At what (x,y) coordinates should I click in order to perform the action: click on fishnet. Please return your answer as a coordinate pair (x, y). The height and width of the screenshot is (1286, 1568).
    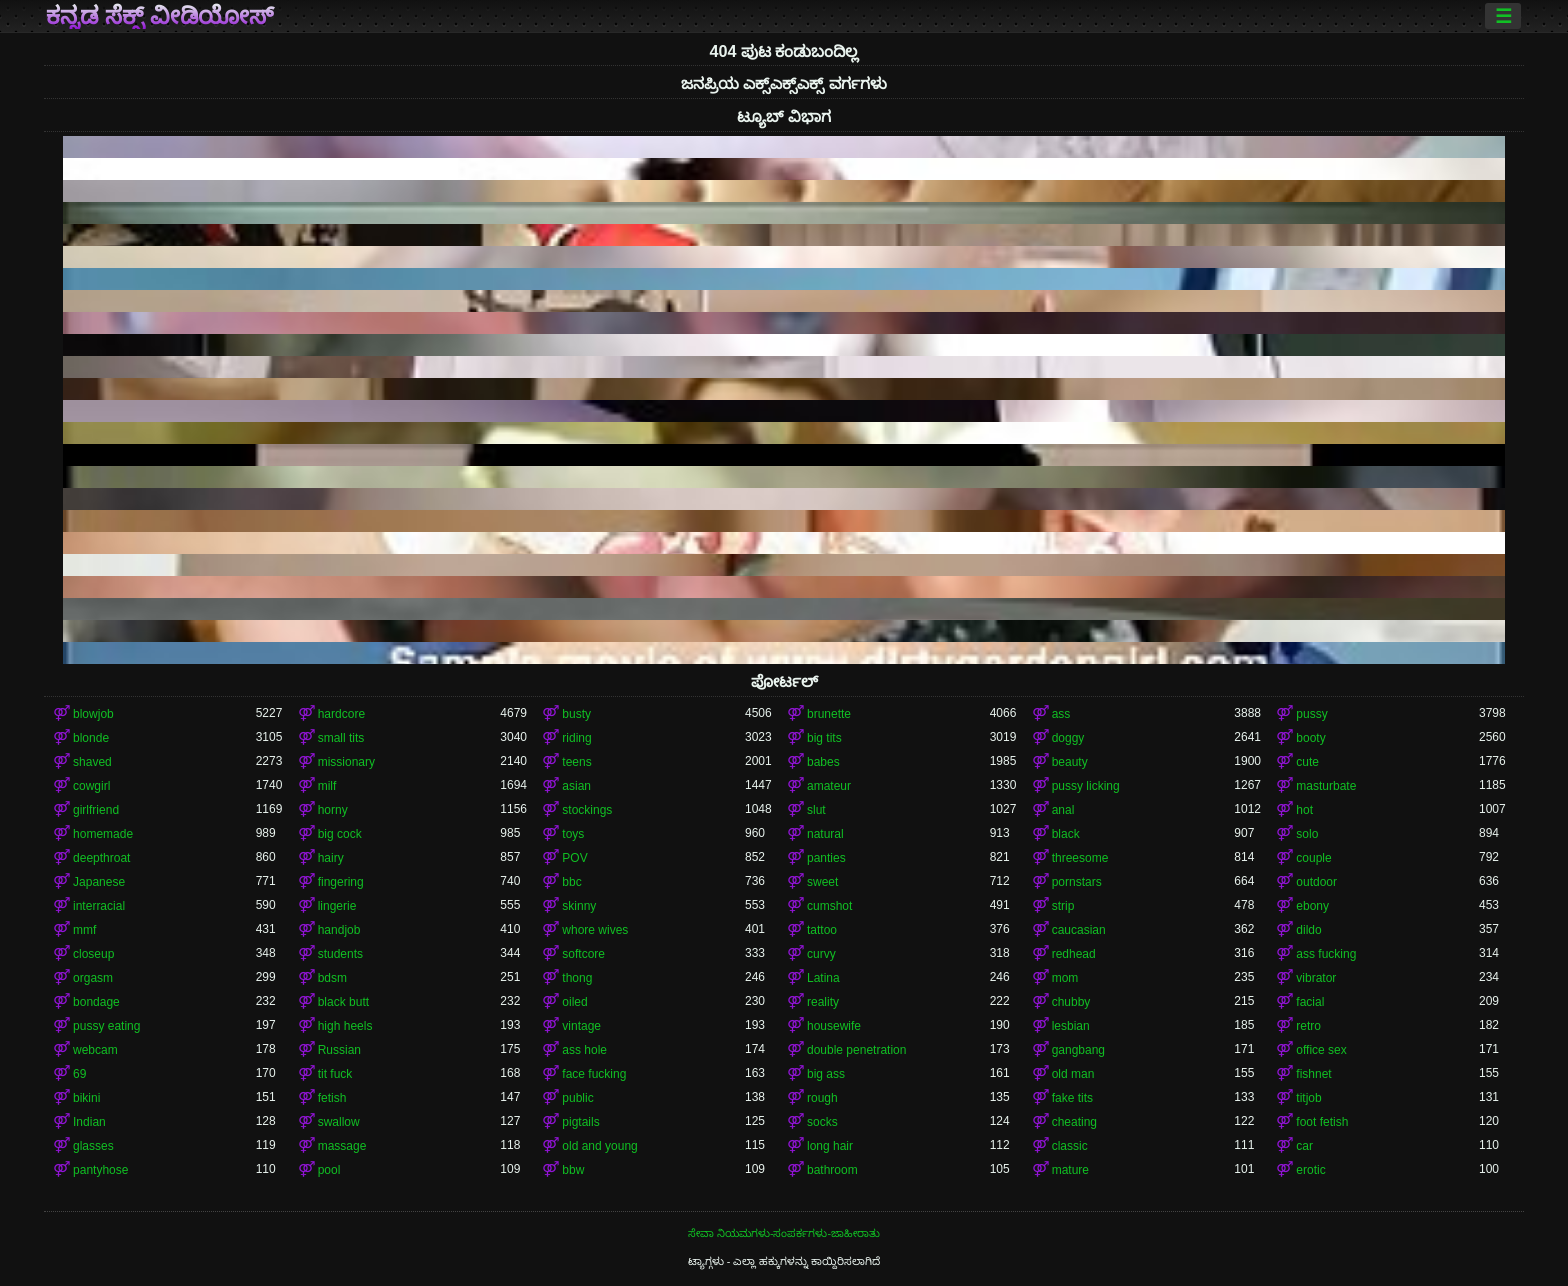
    Looking at the image, I should click on (1313, 1074).